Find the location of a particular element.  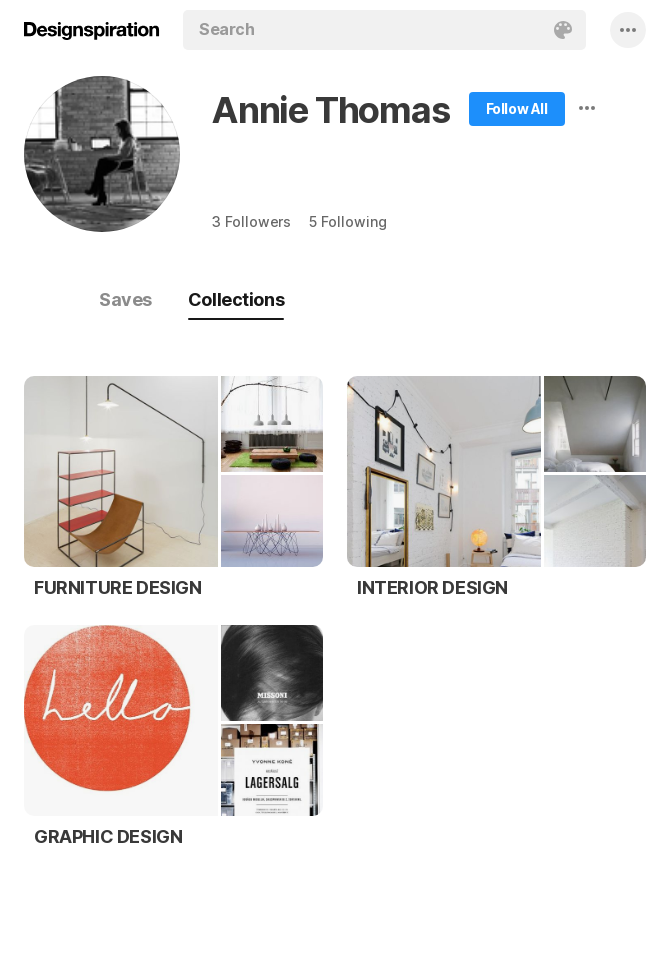

Annie Thomas is located at coordinates (331, 110).